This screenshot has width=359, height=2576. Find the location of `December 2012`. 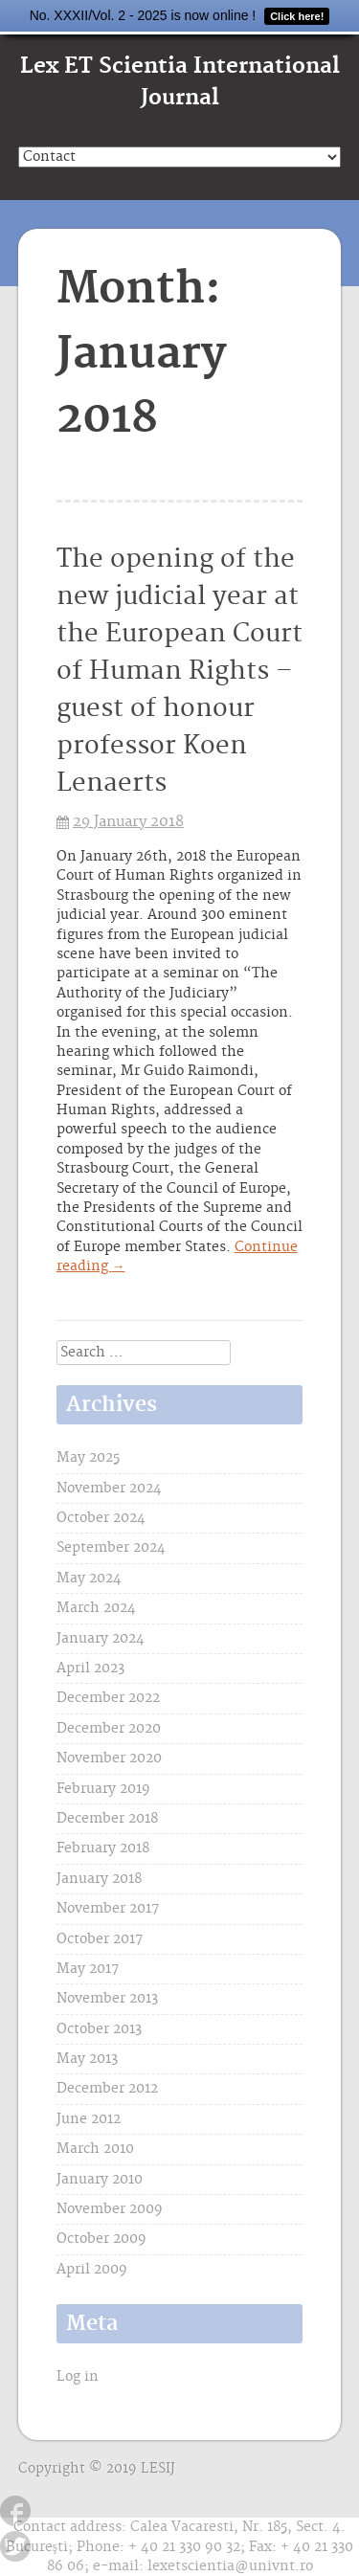

December 2012 is located at coordinates (107, 2088).